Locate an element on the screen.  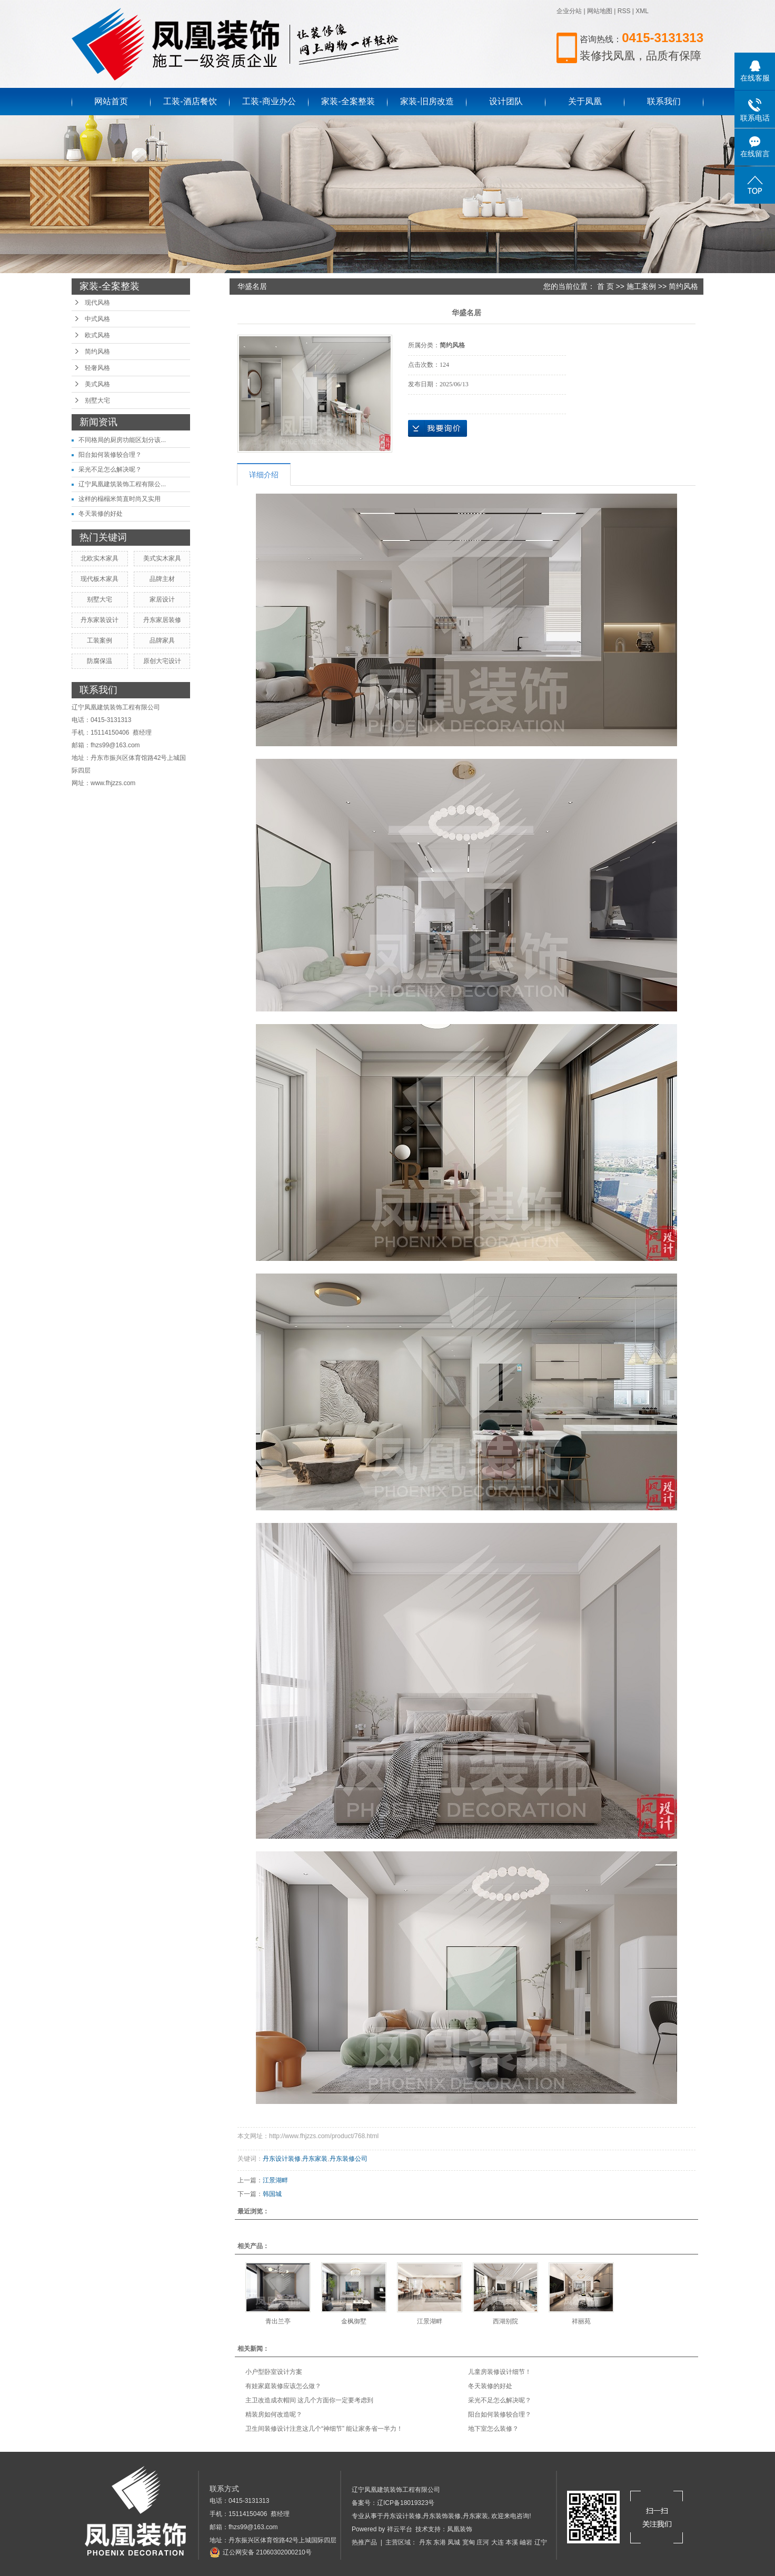
家装-旧房改造 is located at coordinates (426, 101).